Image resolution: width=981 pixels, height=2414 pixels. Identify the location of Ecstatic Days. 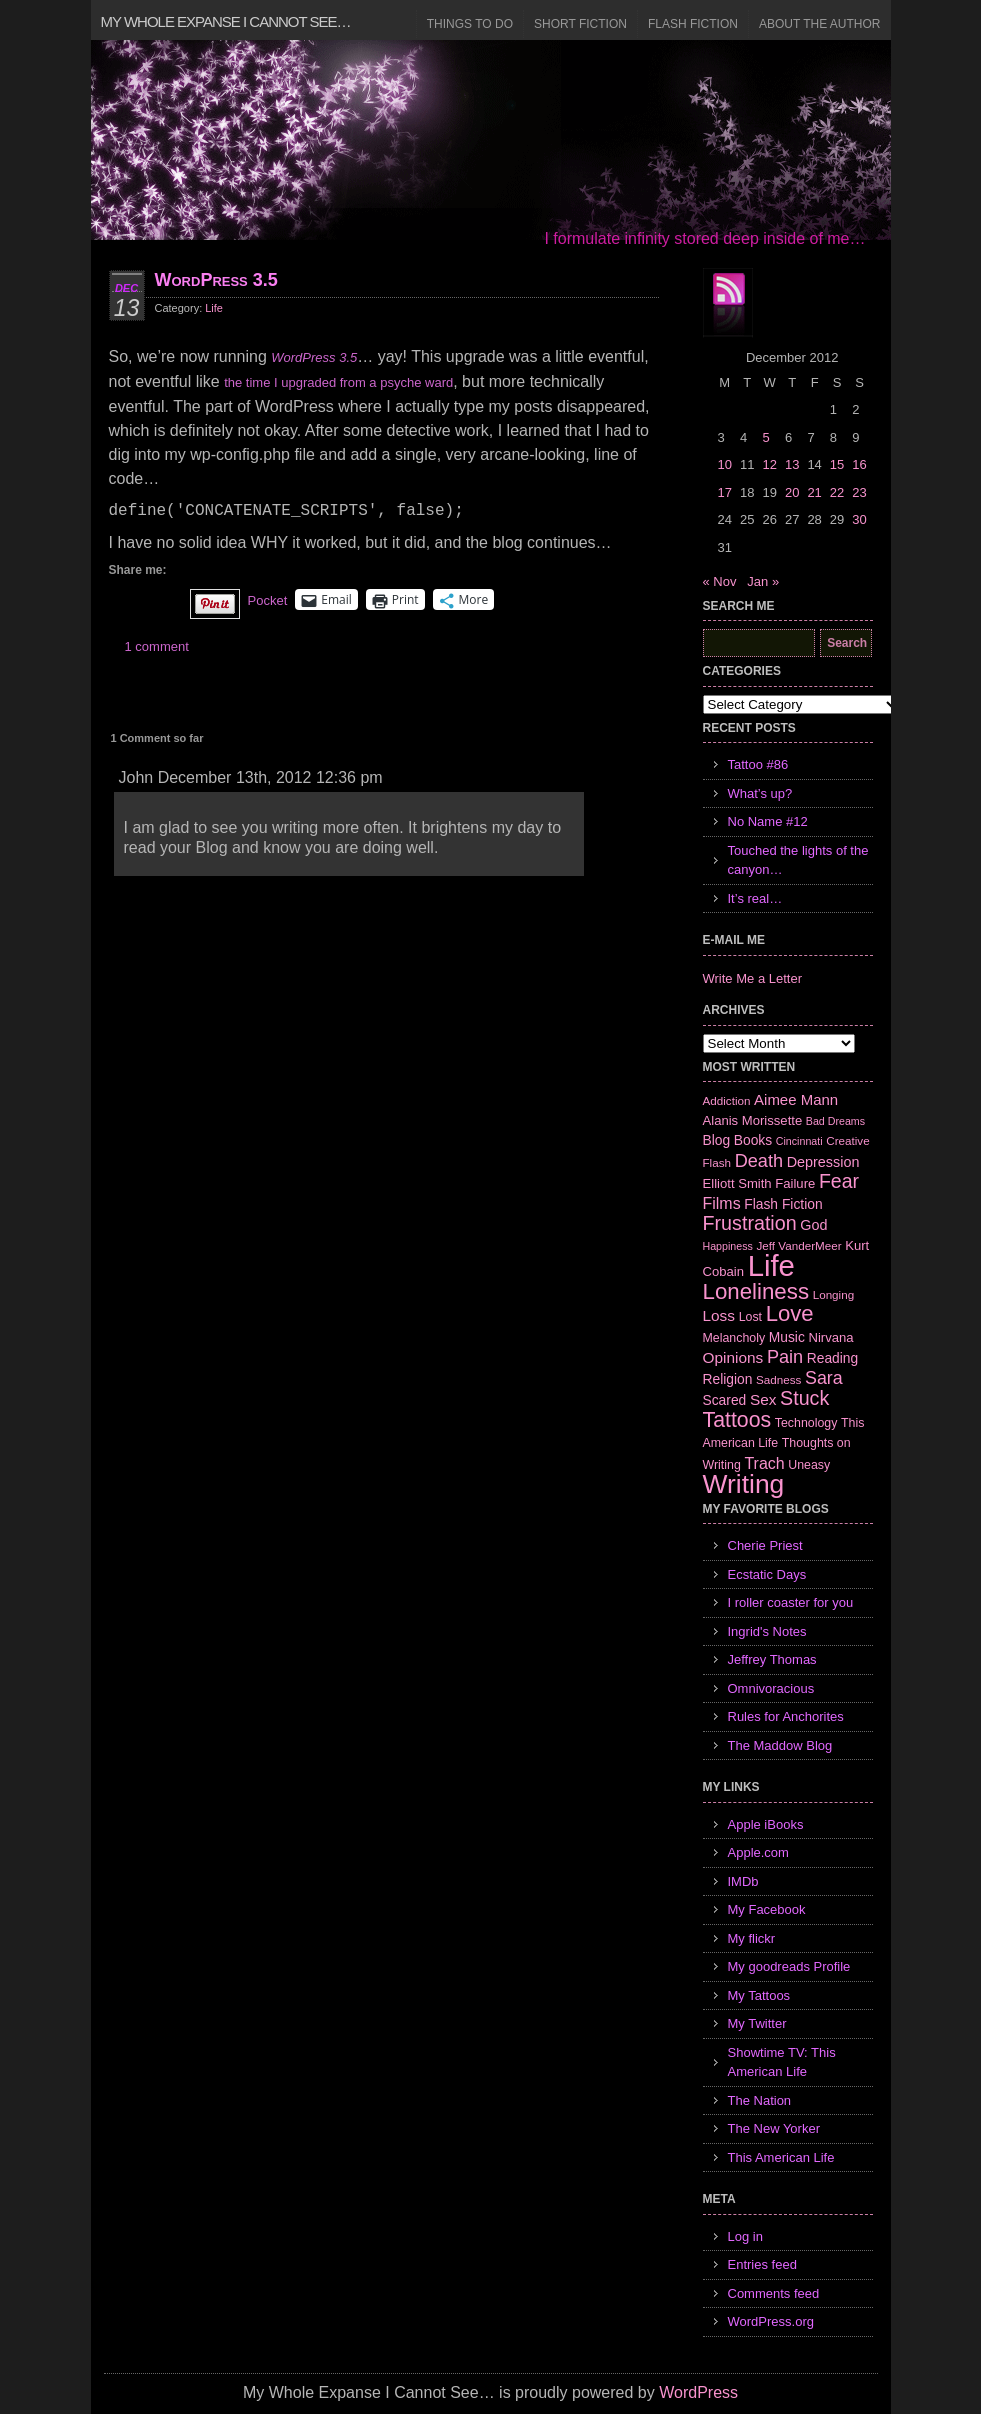
(767, 1574).